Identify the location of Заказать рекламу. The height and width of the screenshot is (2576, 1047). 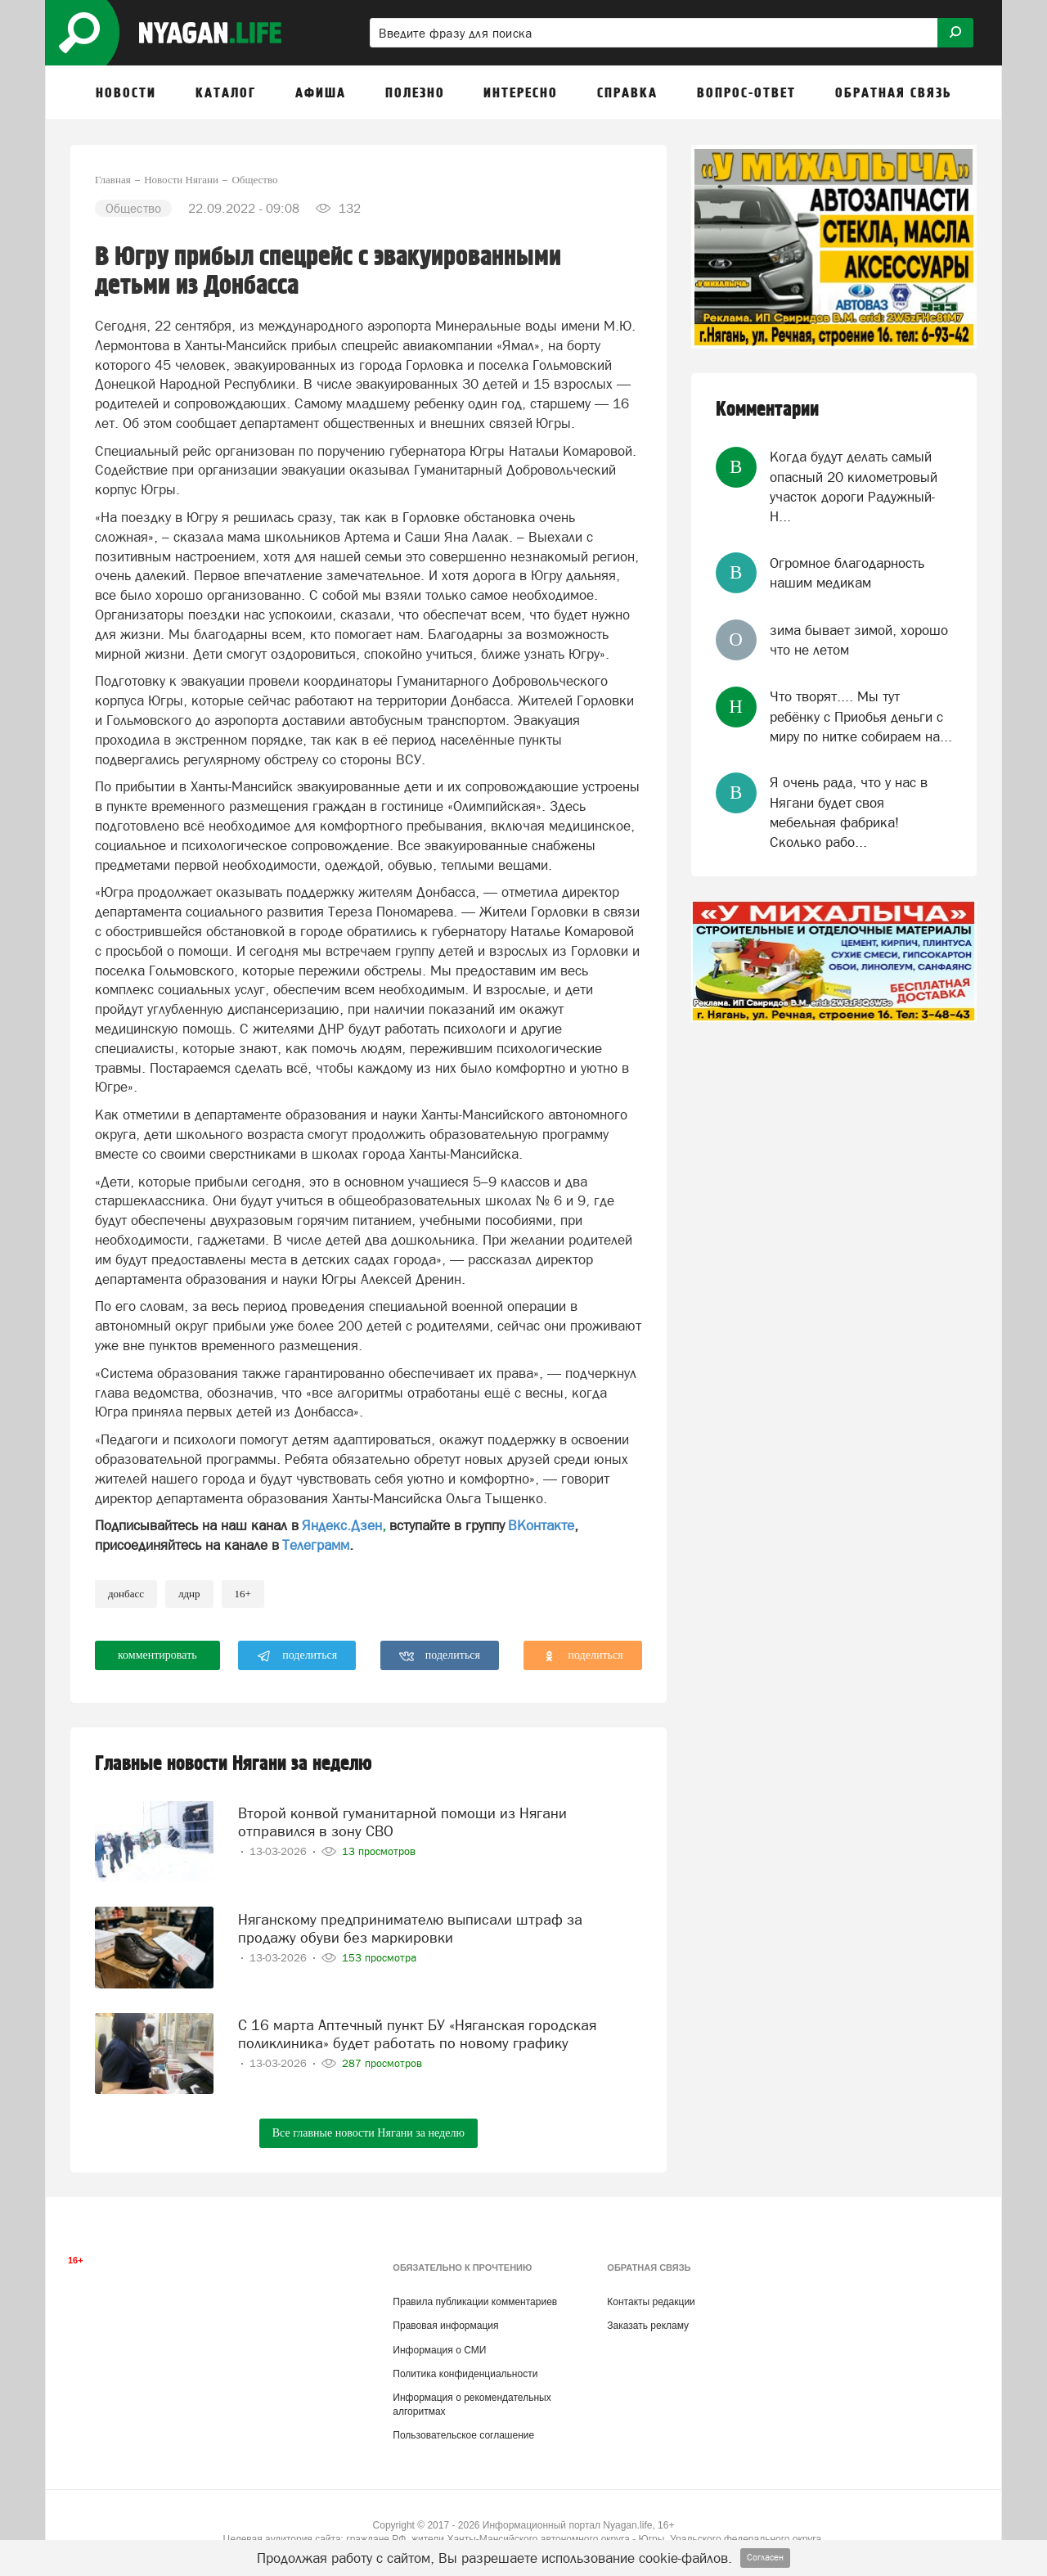
(648, 2325).